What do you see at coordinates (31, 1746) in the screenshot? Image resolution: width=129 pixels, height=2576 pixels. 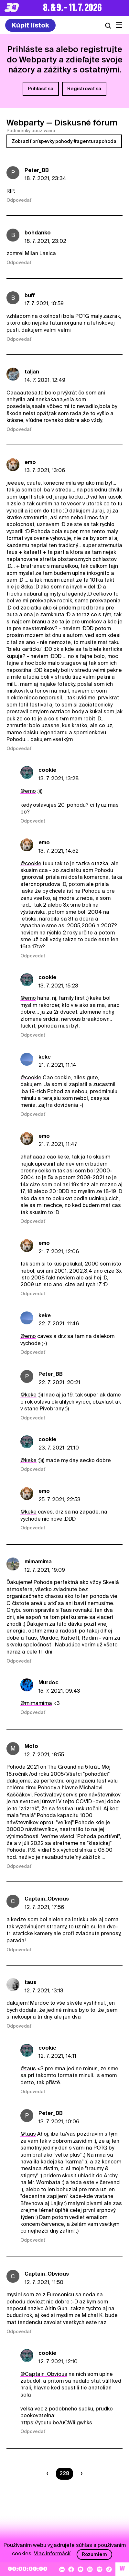 I see `Mofo` at bounding box center [31, 1746].